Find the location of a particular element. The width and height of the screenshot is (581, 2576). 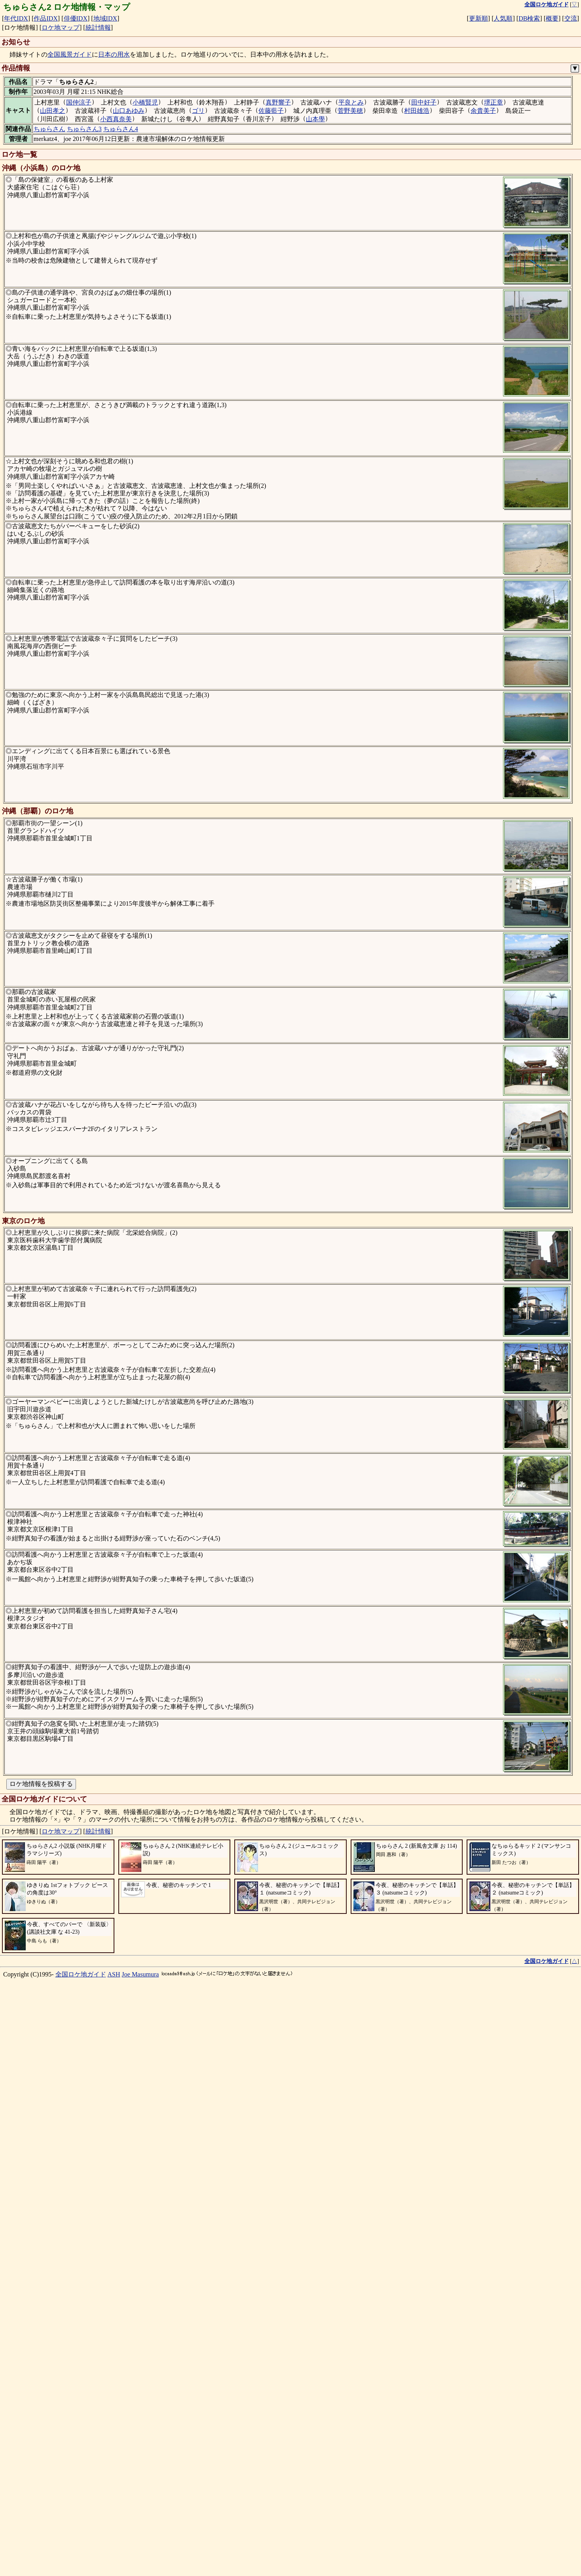

年代IDX is located at coordinates (16, 18).